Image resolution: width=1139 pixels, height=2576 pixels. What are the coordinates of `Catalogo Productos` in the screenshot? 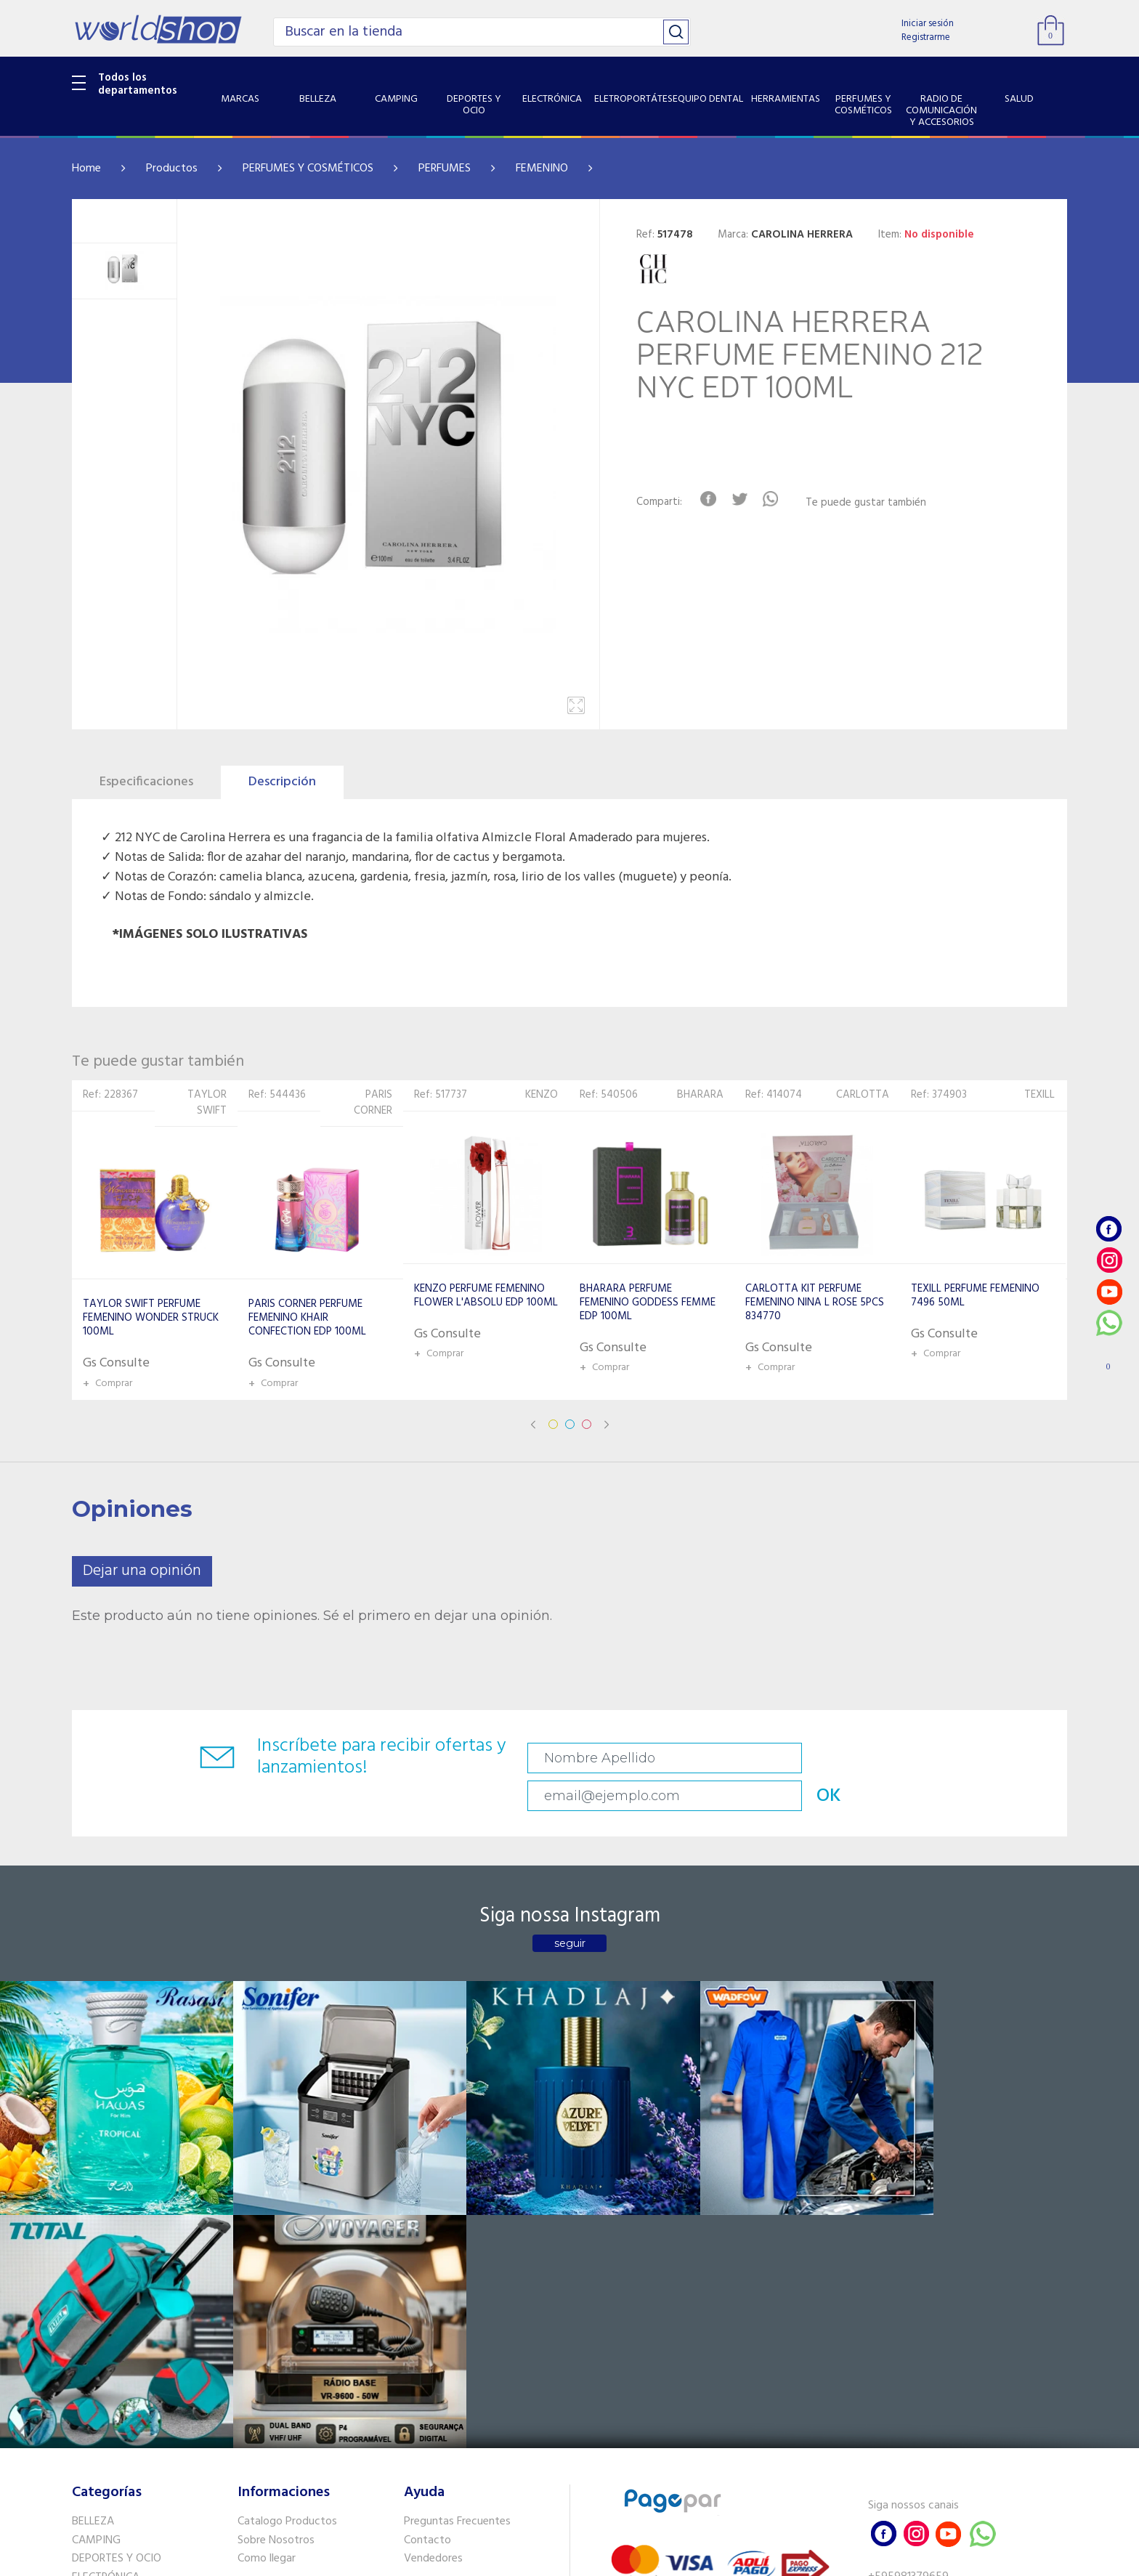 It's located at (287, 2213).